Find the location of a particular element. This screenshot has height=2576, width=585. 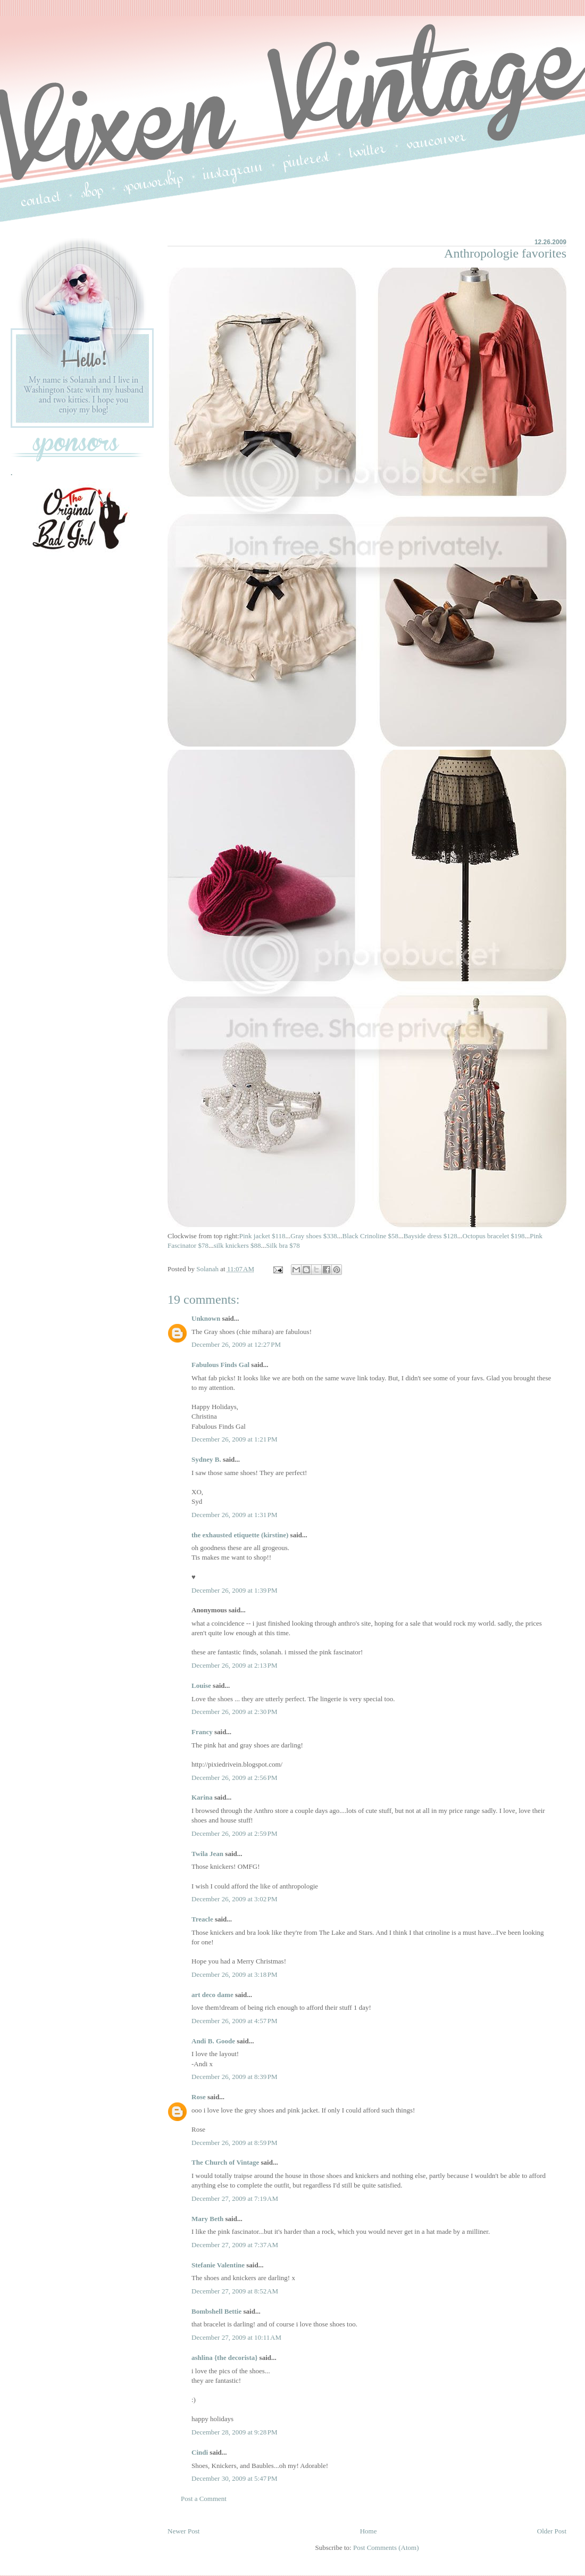

Bombshell Bettie is located at coordinates (216, 2311).